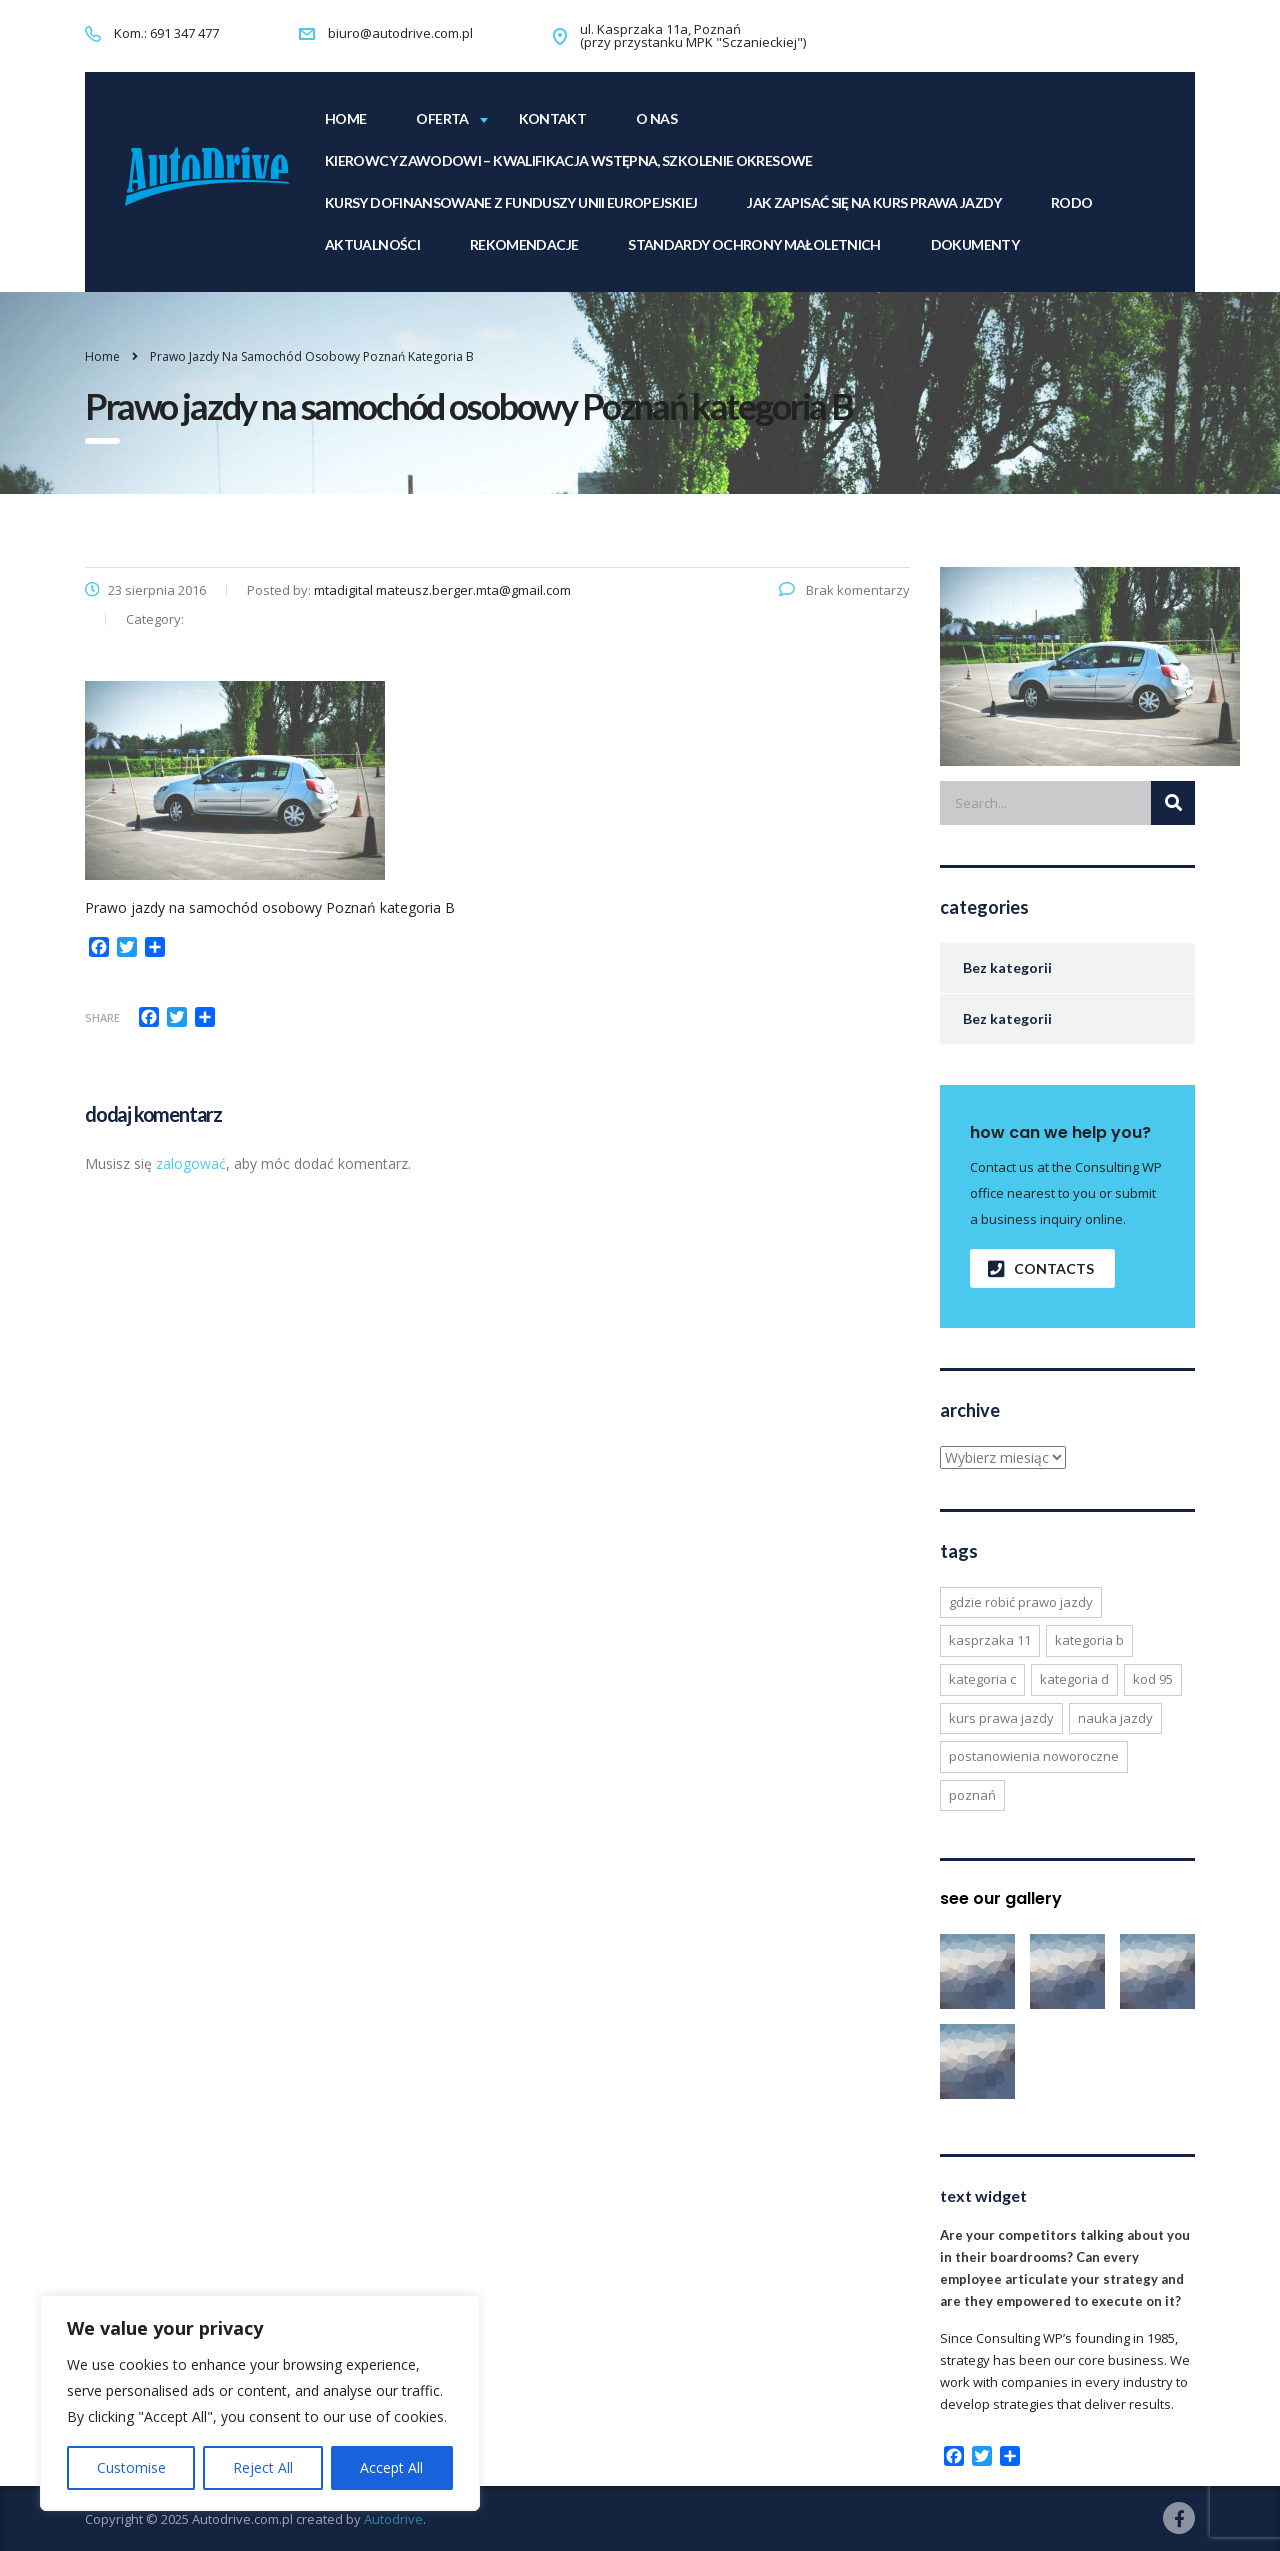  What do you see at coordinates (990, 1640) in the screenshot?
I see `kasprzaka 11 [kasprzaka 11 (6 elementów)]` at bounding box center [990, 1640].